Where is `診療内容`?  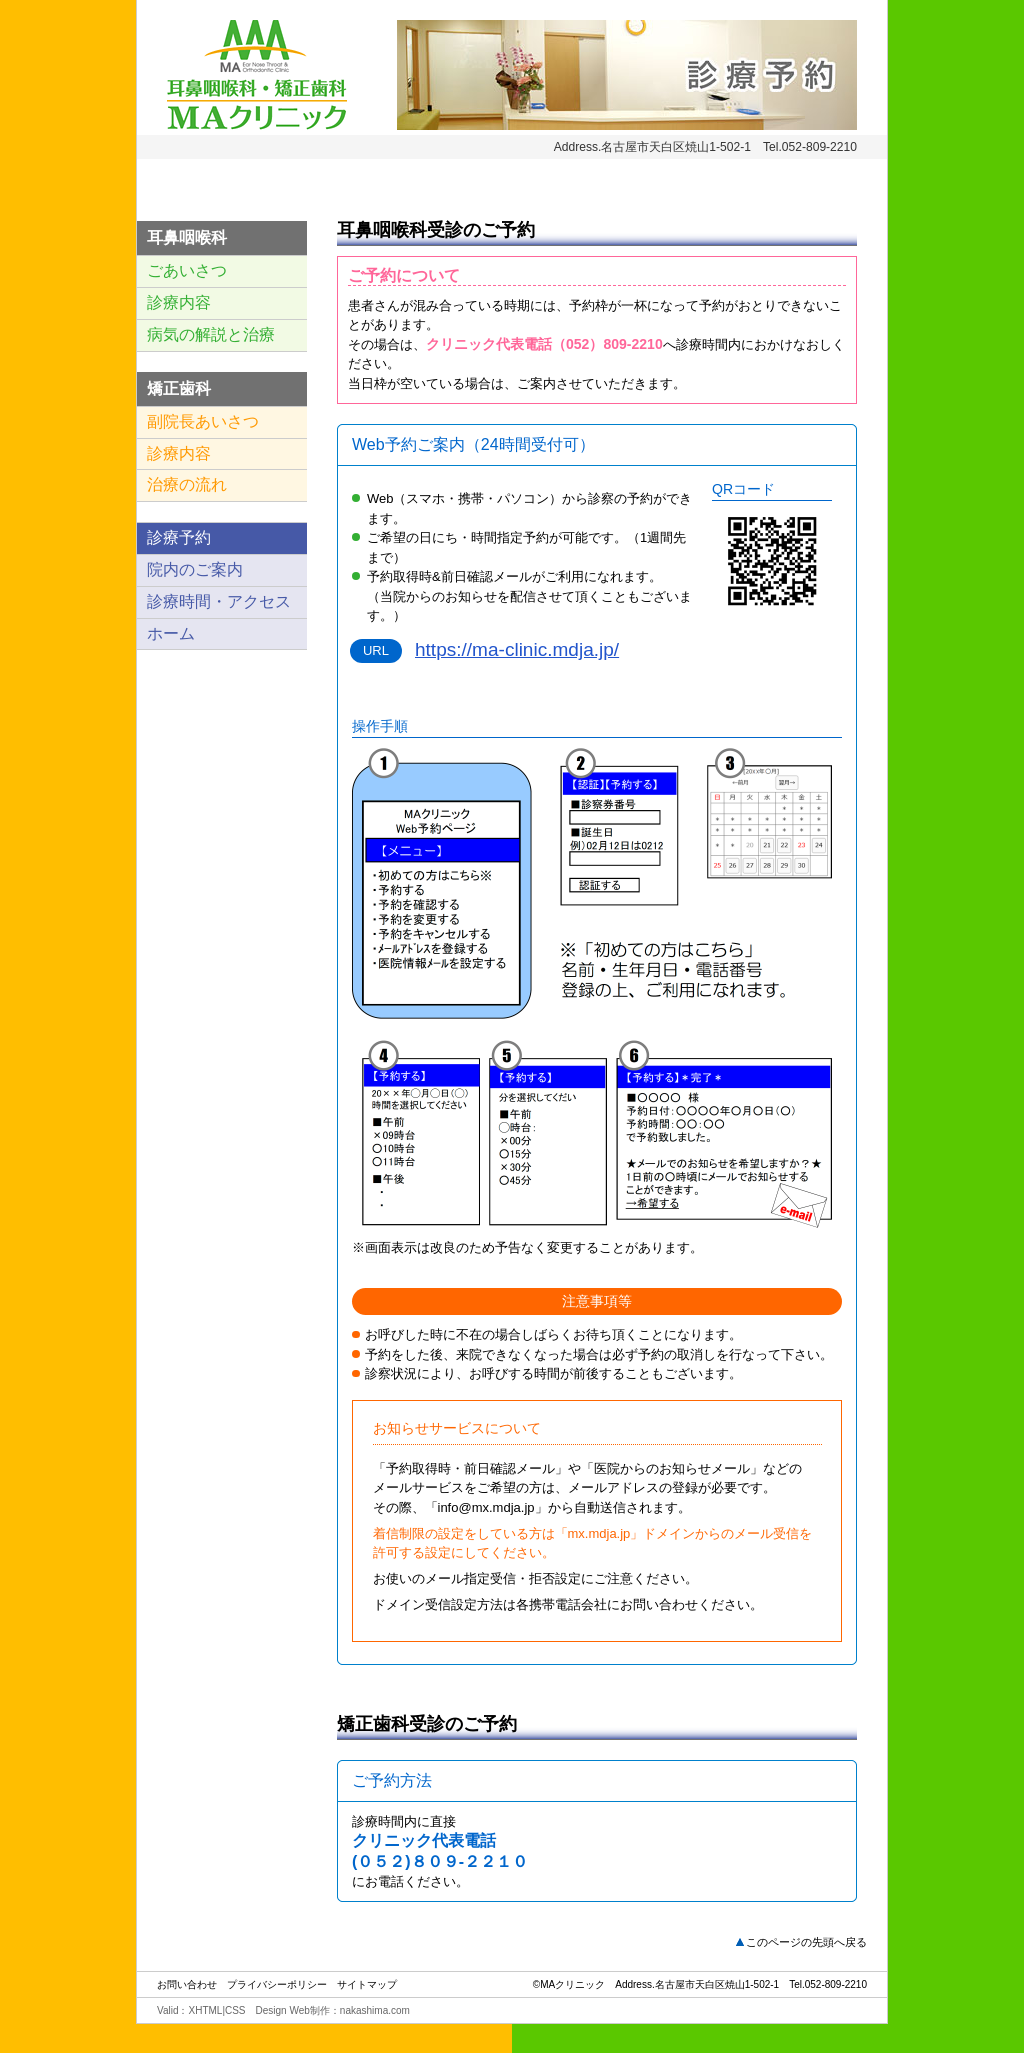 診療内容 is located at coordinates (179, 302).